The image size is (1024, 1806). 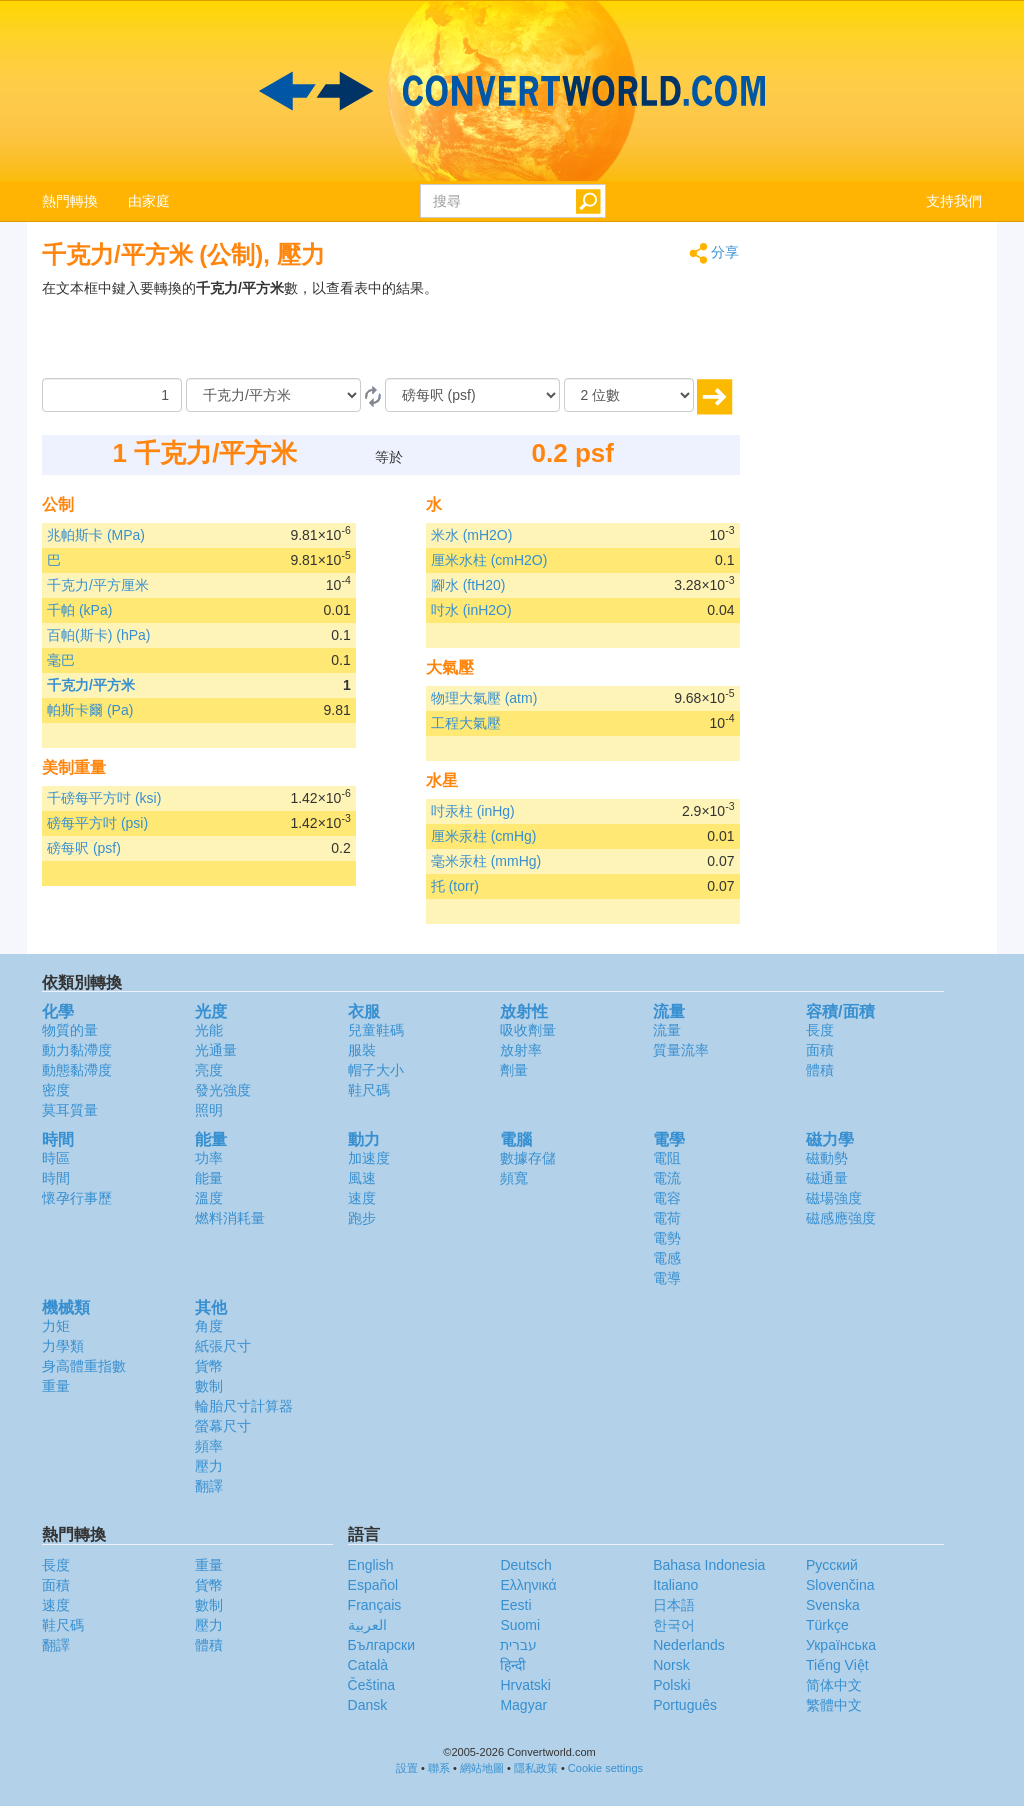 I want to click on 紙張尺寸, so click(x=223, y=1346).